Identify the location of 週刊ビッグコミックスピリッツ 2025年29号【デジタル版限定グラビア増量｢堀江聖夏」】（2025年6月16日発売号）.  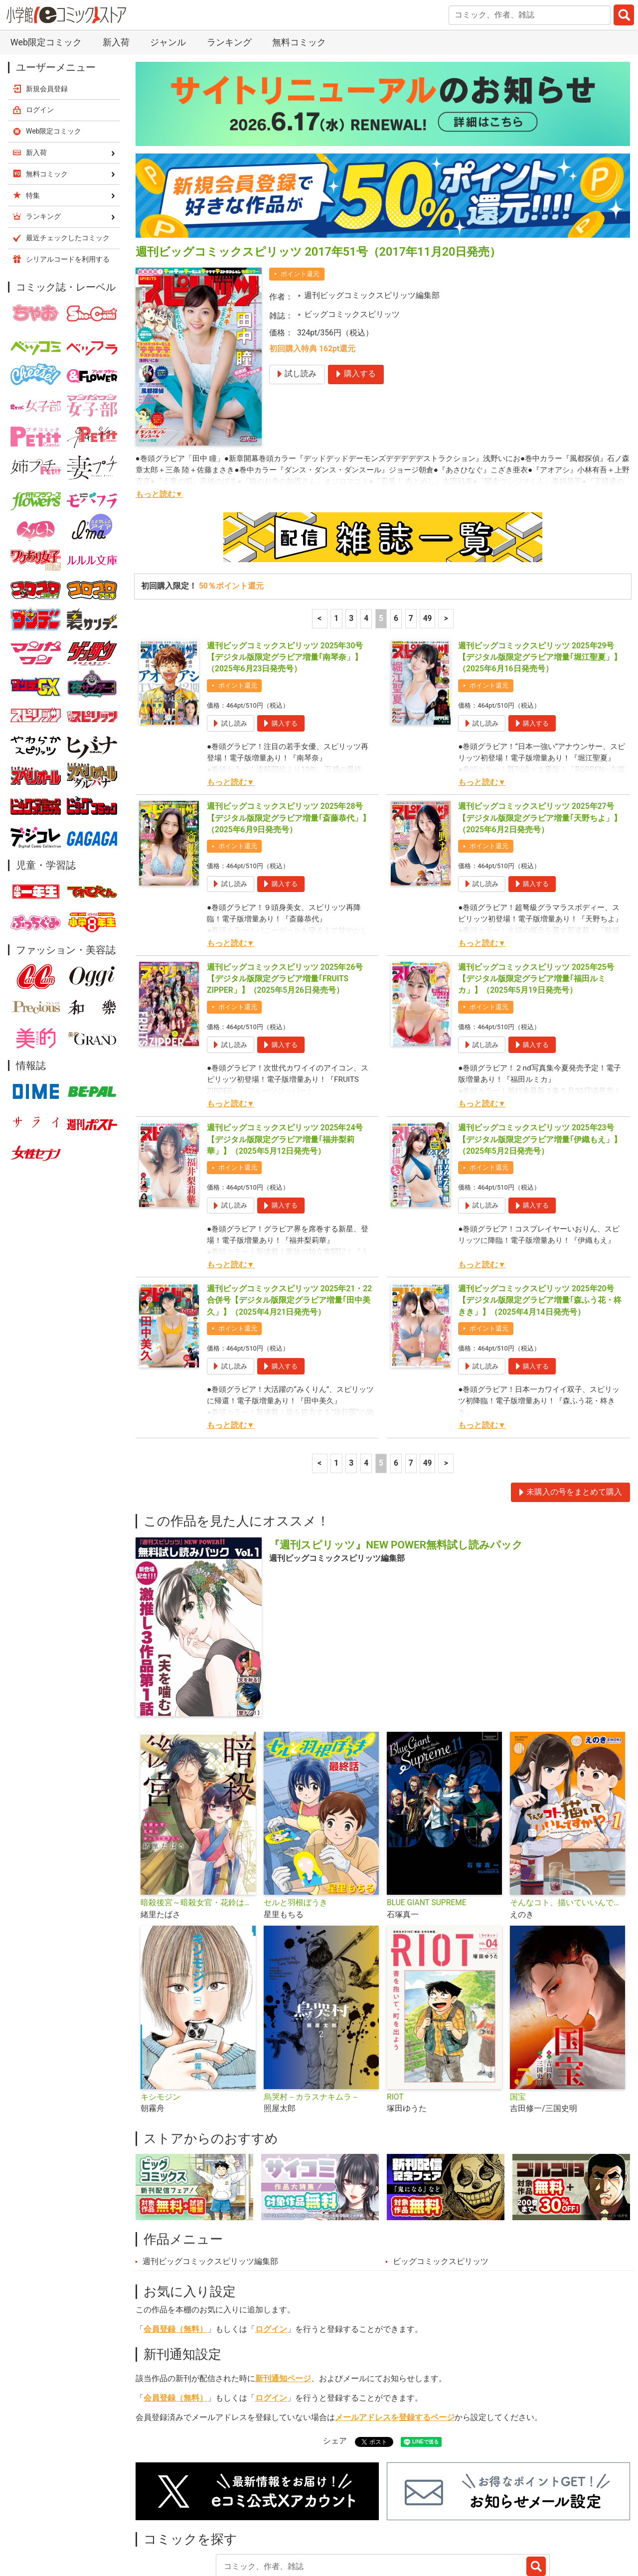
(540, 588).